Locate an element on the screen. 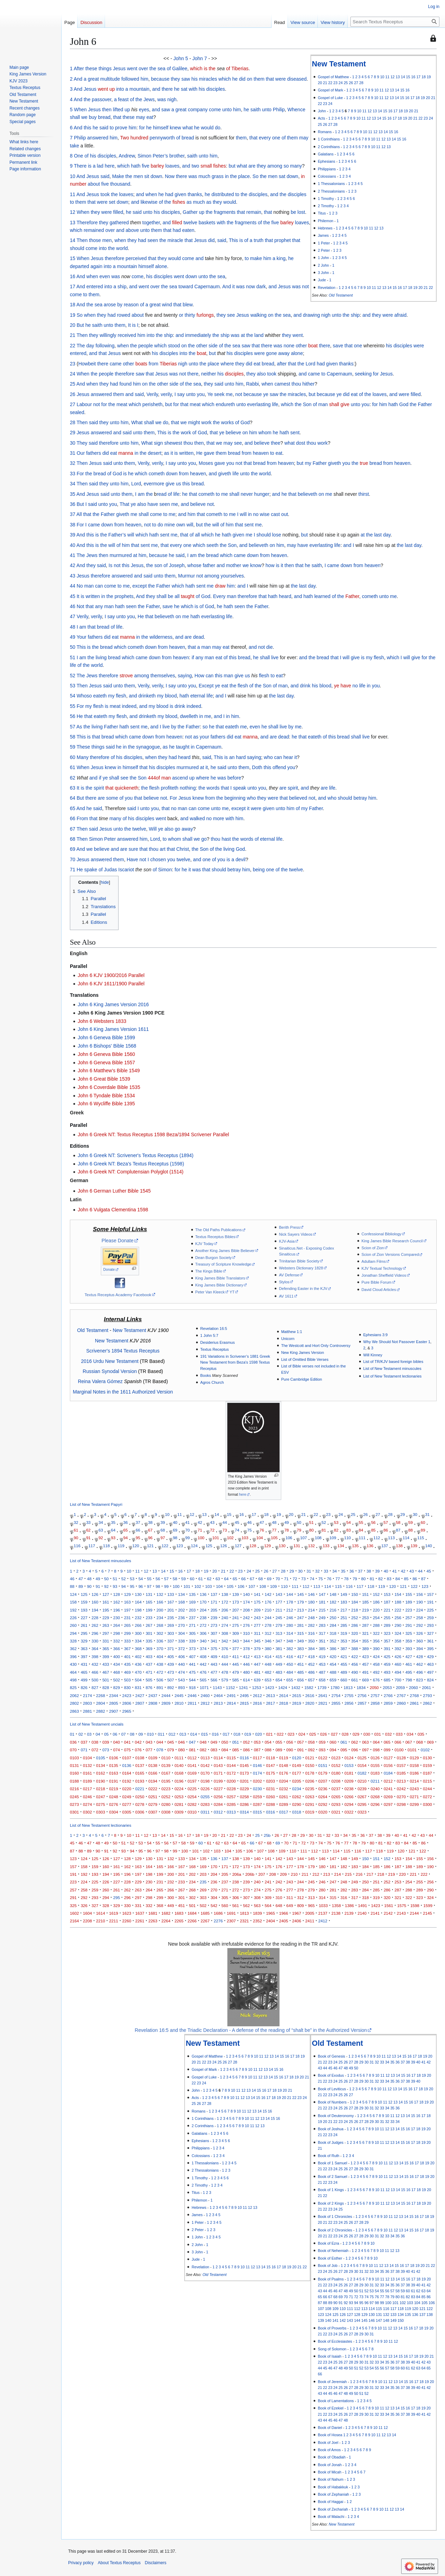  shall live is located at coordinates (277, 726).